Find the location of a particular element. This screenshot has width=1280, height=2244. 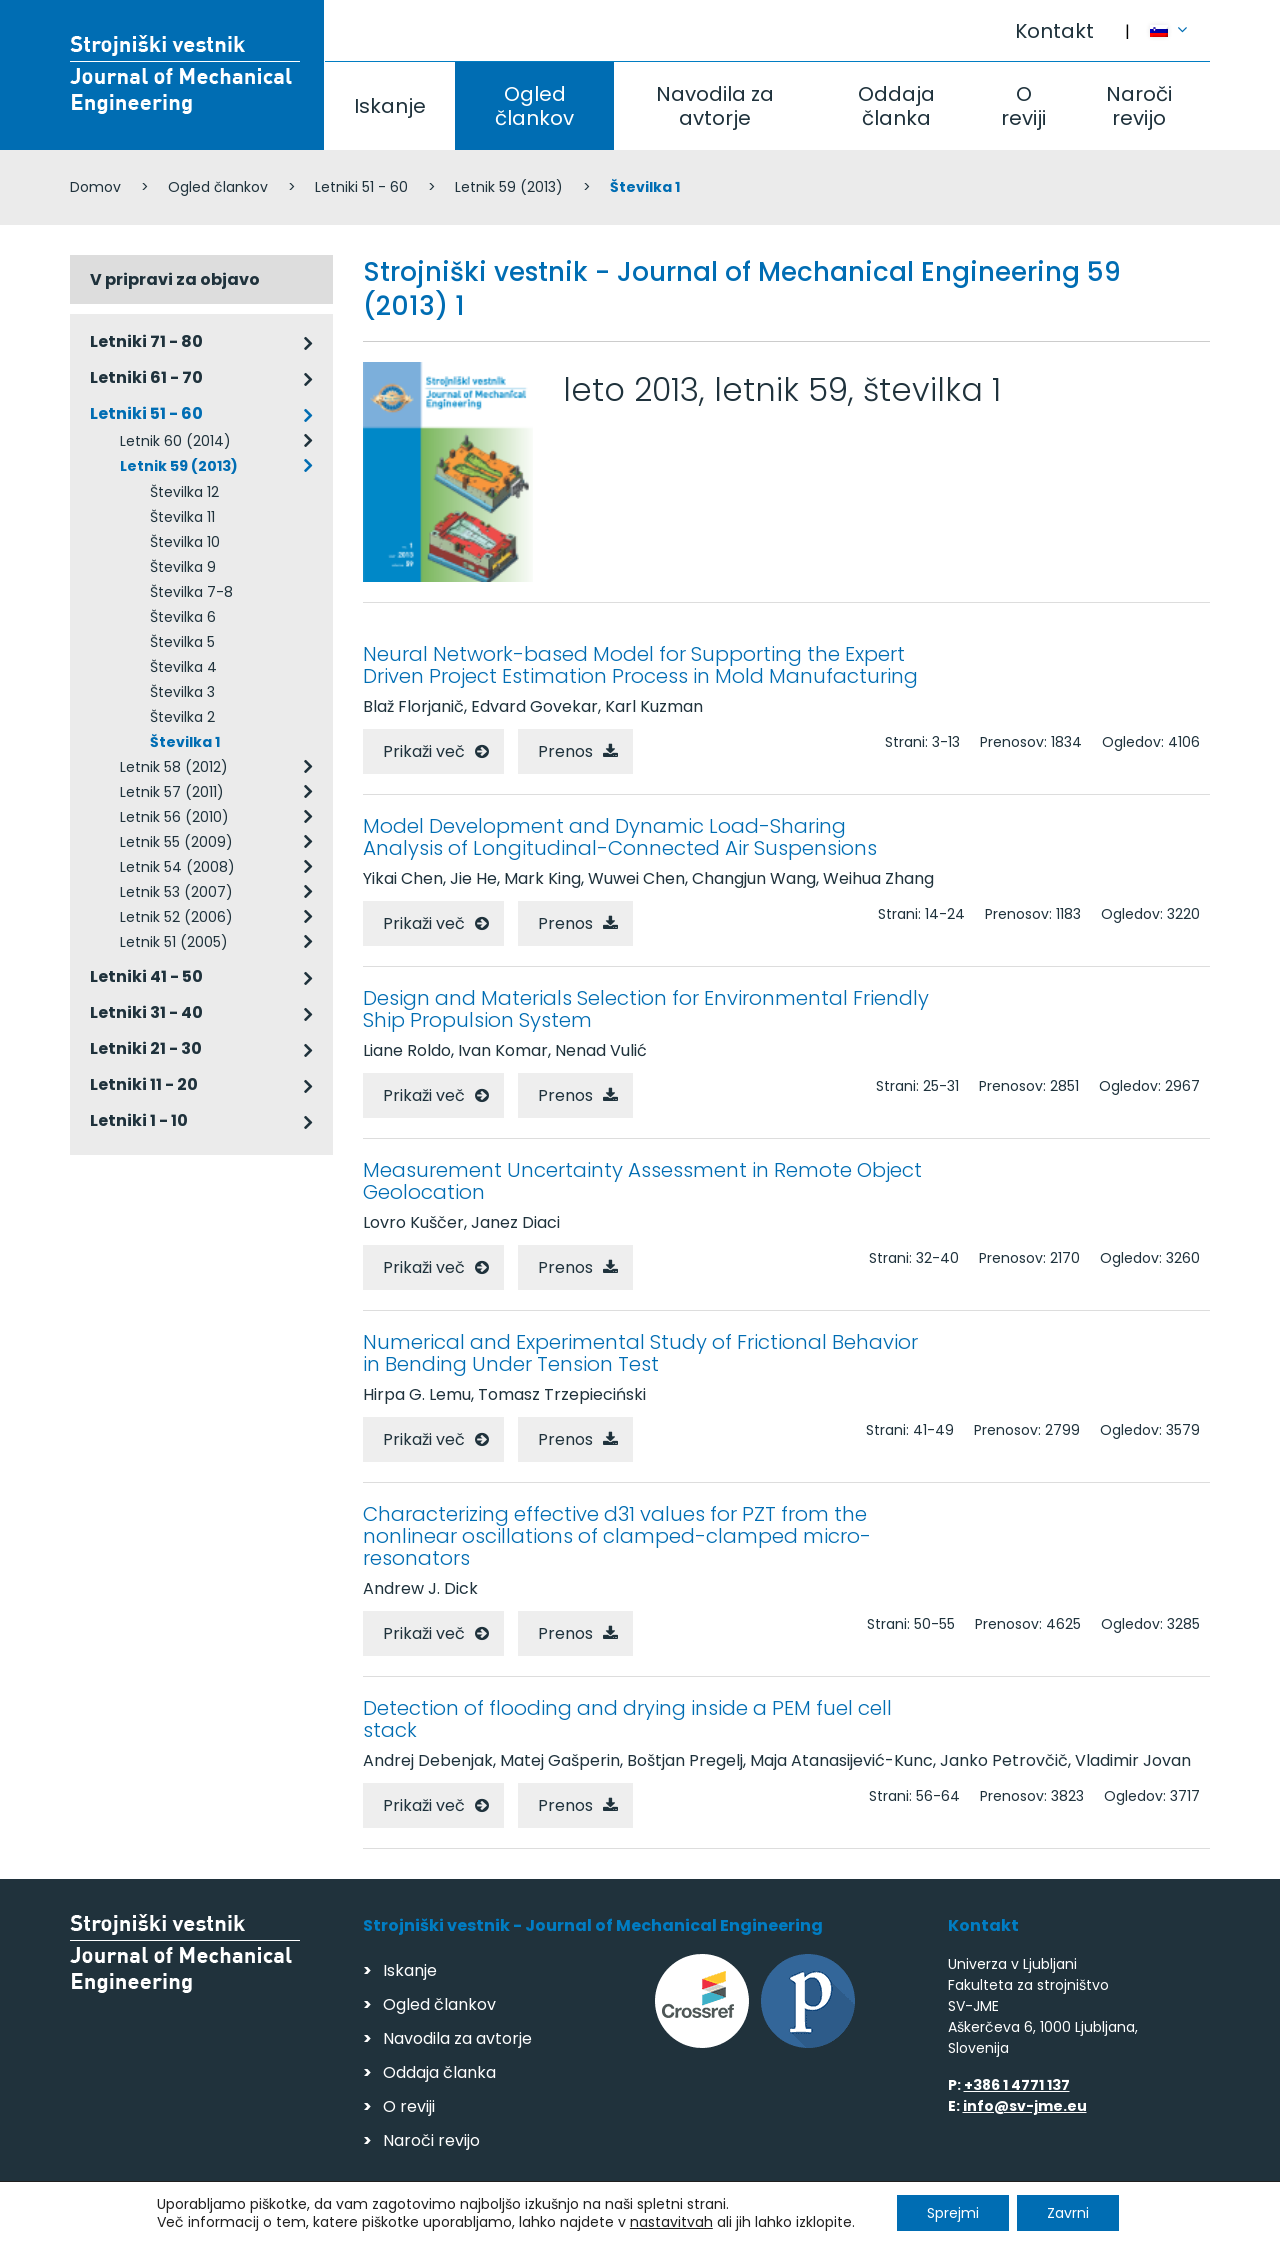

Letnik 59 (2013) is located at coordinates (509, 187).